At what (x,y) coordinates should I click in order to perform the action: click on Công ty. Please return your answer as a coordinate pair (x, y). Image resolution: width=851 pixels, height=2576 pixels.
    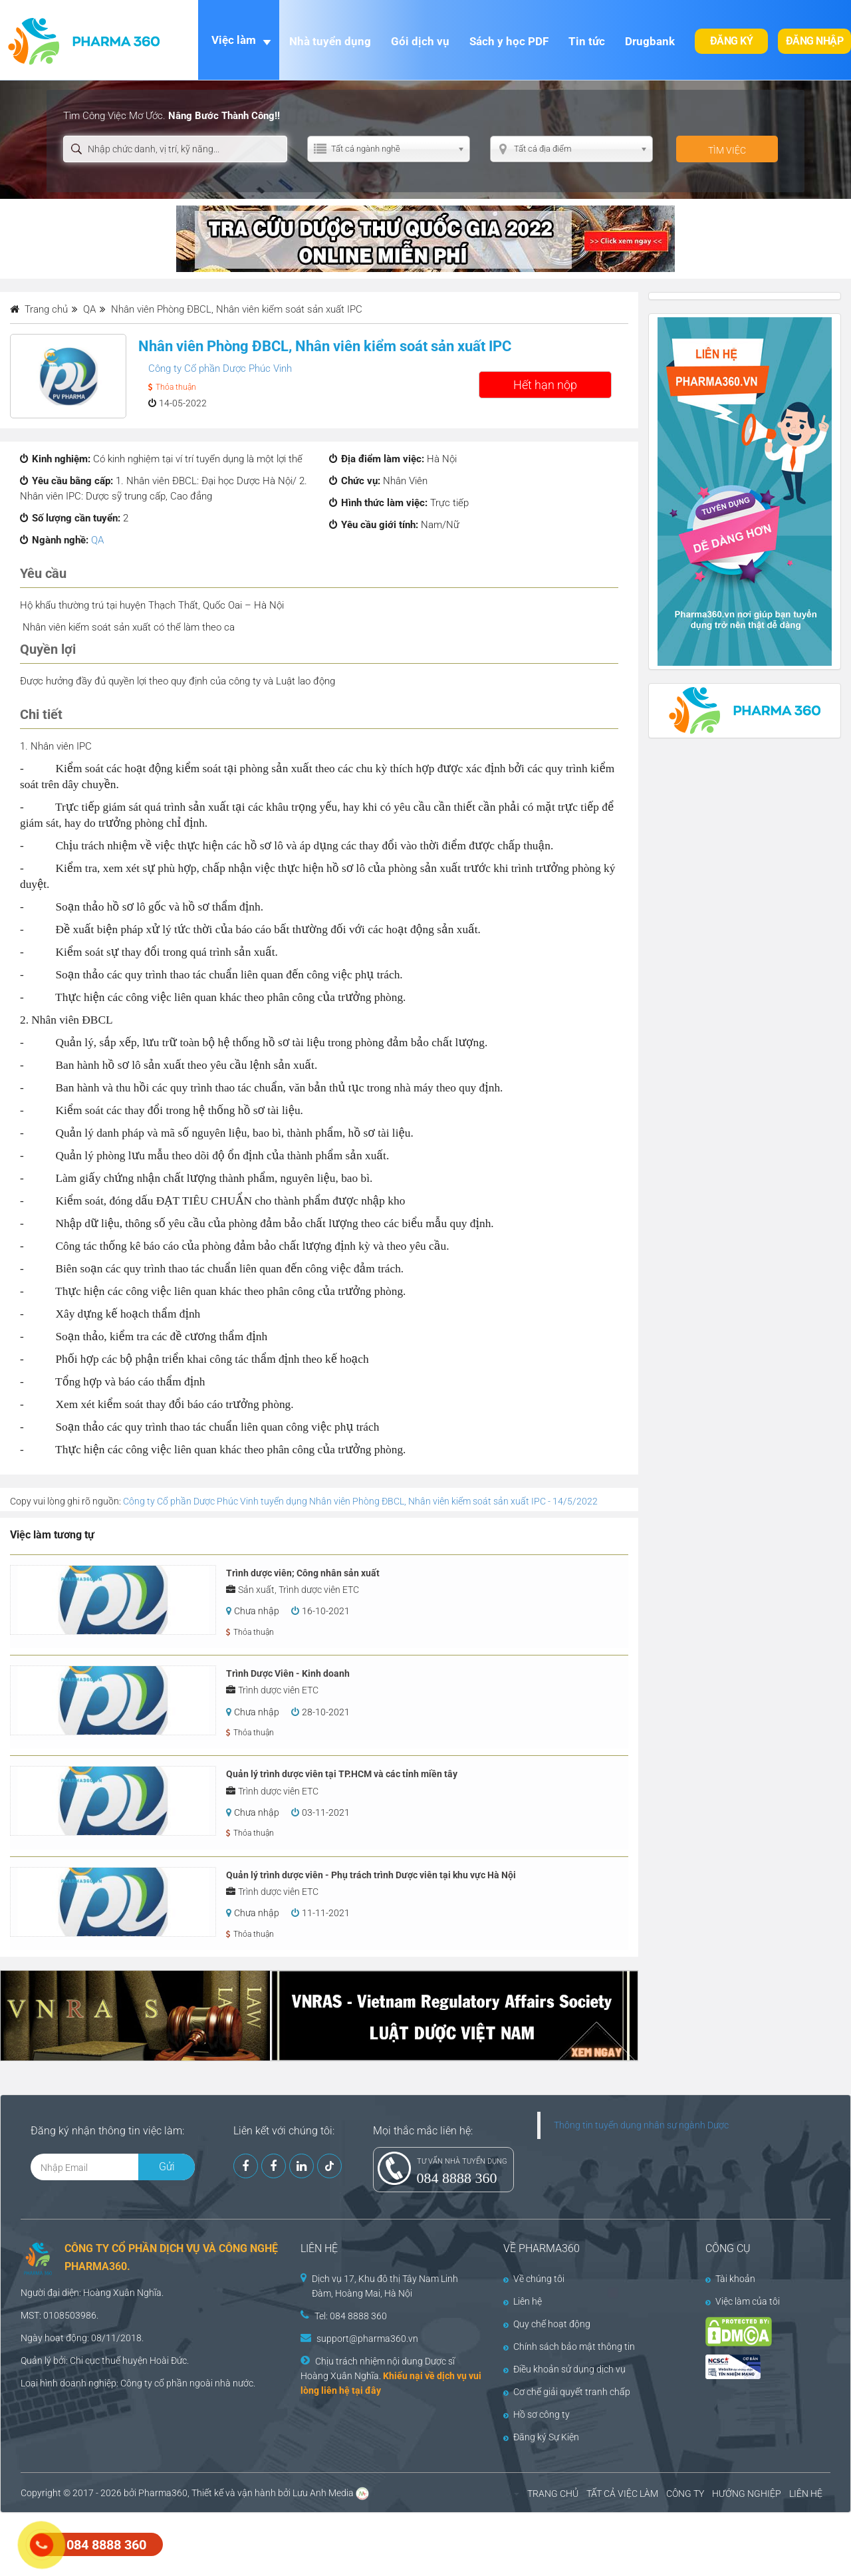
    Looking at the image, I should click on (136, 2383).